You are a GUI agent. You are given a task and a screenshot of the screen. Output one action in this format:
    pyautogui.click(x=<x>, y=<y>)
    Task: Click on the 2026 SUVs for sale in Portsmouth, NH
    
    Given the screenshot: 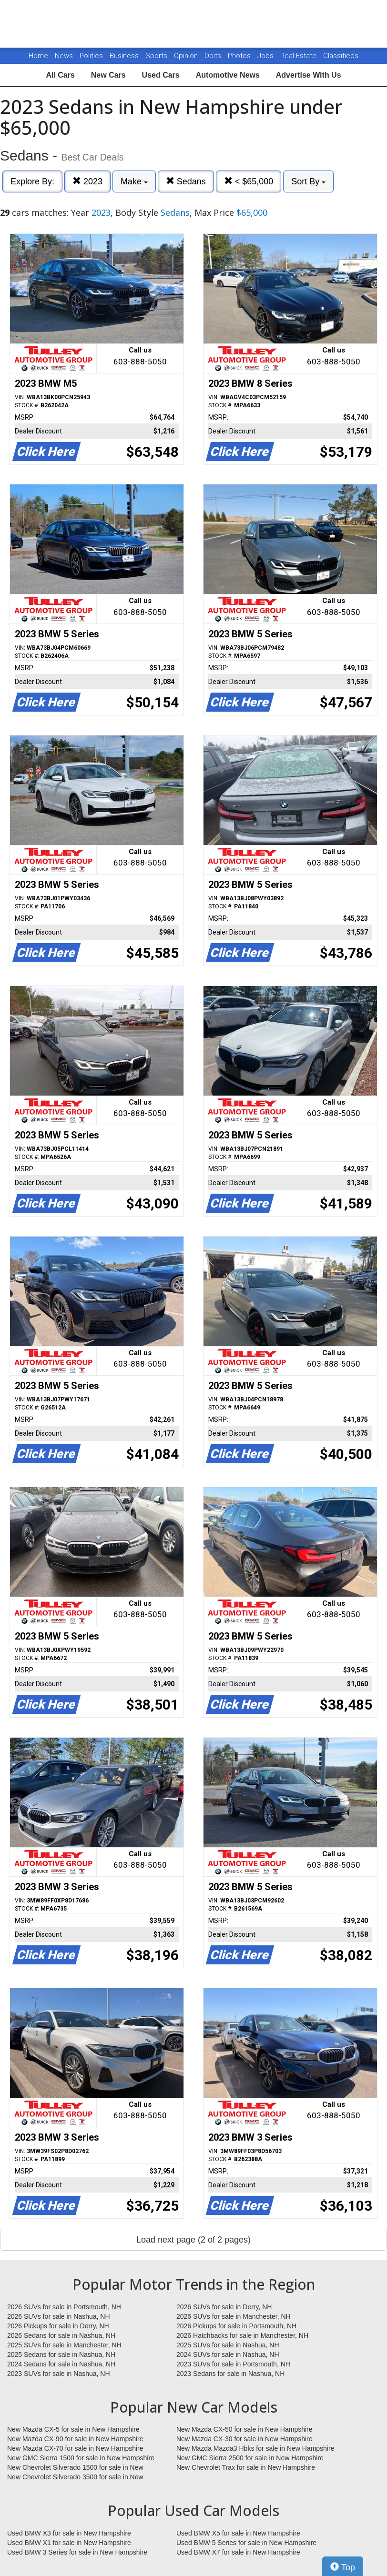 What is the action you would take?
    pyautogui.click(x=64, y=2307)
    